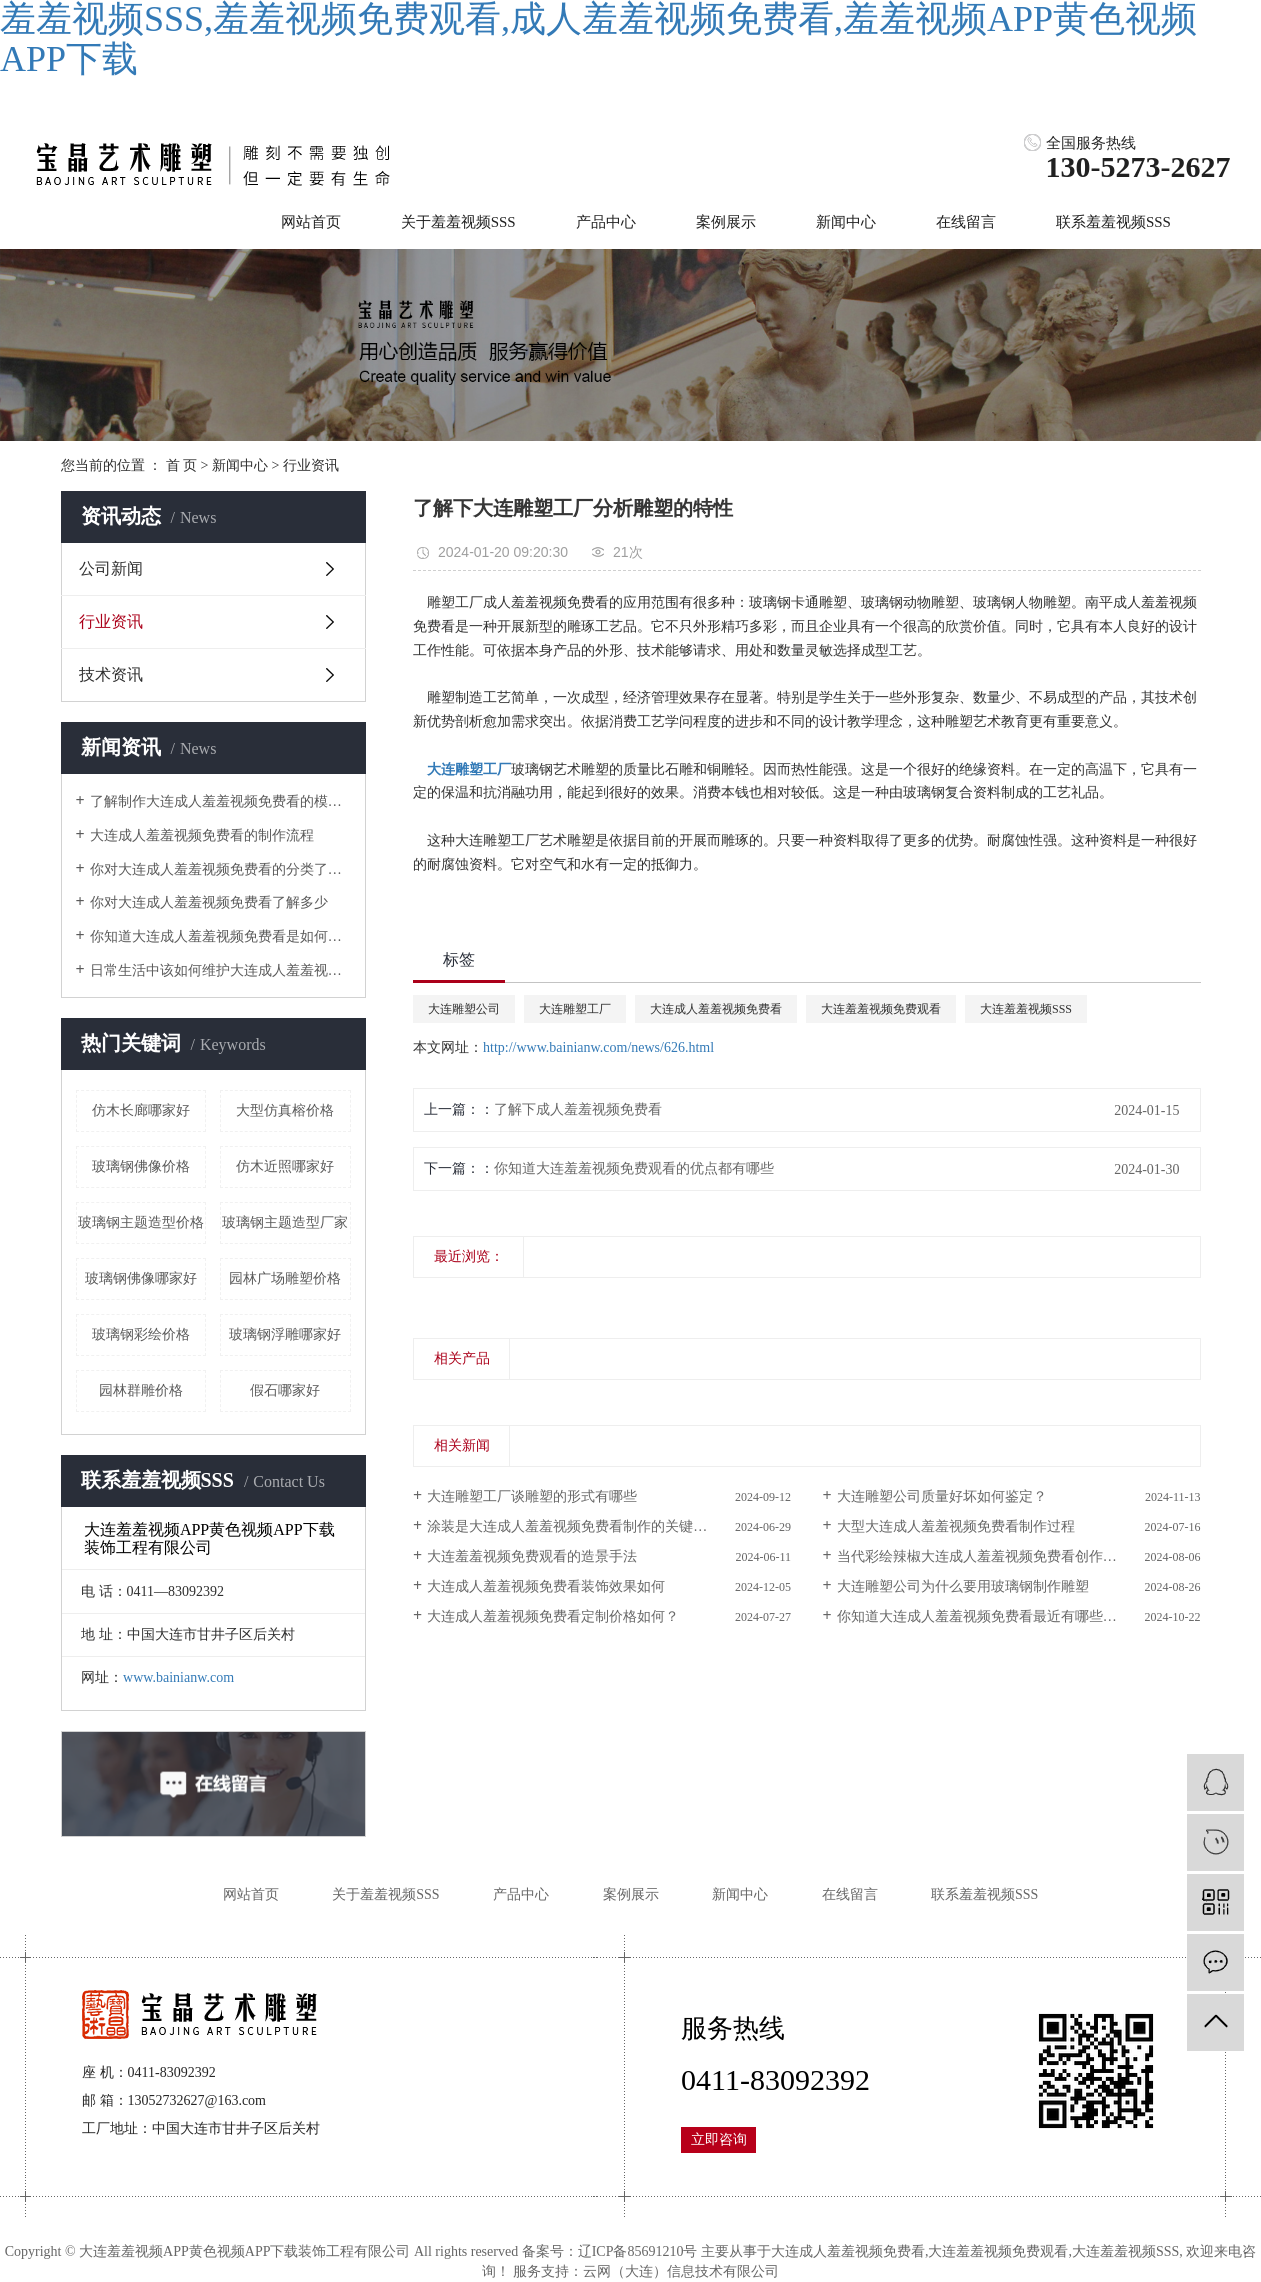 This screenshot has width=1261, height=2282. I want to click on 辽ICP备85691210号, so click(638, 2251).